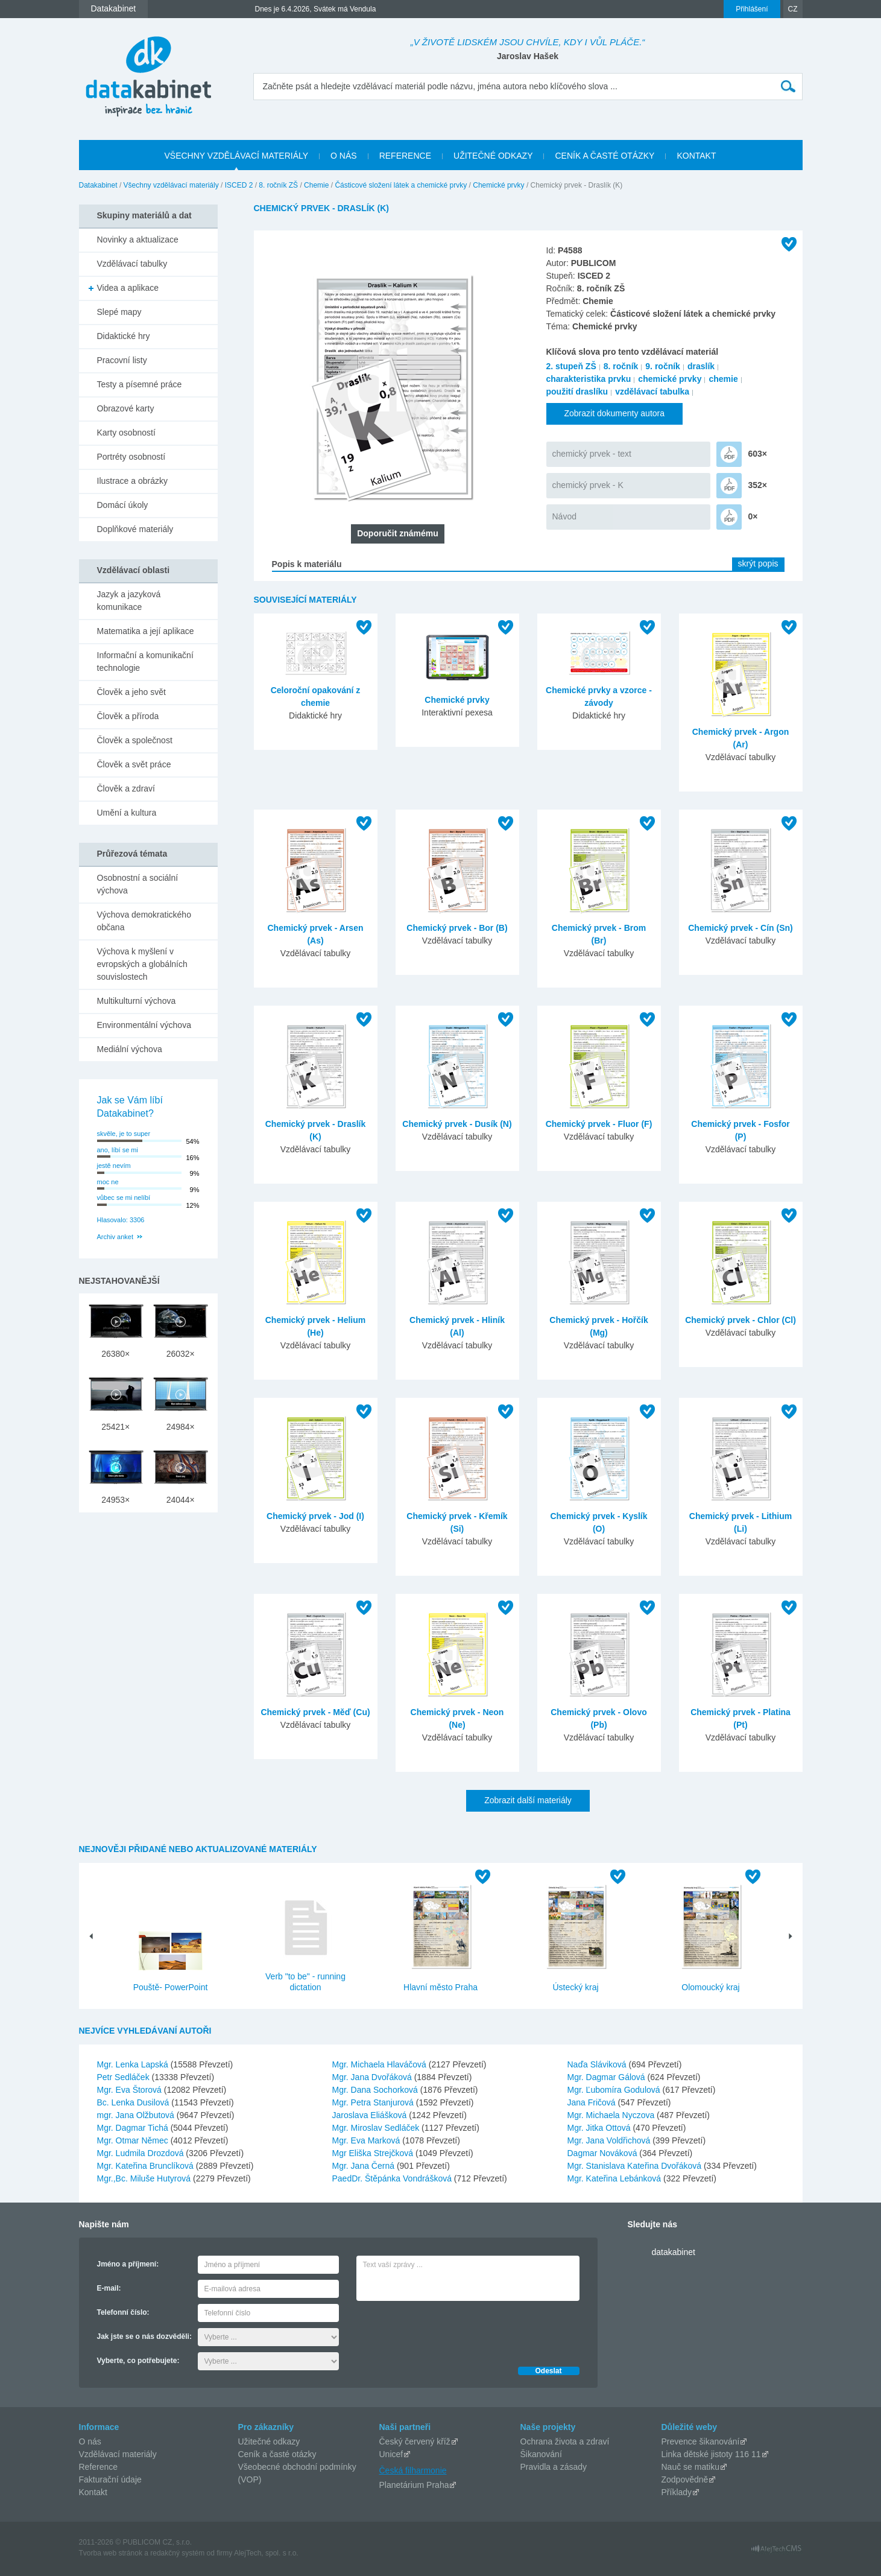  Describe the element at coordinates (456, 1124) in the screenshot. I see `Chemický prvek - Dusík (N)` at that location.